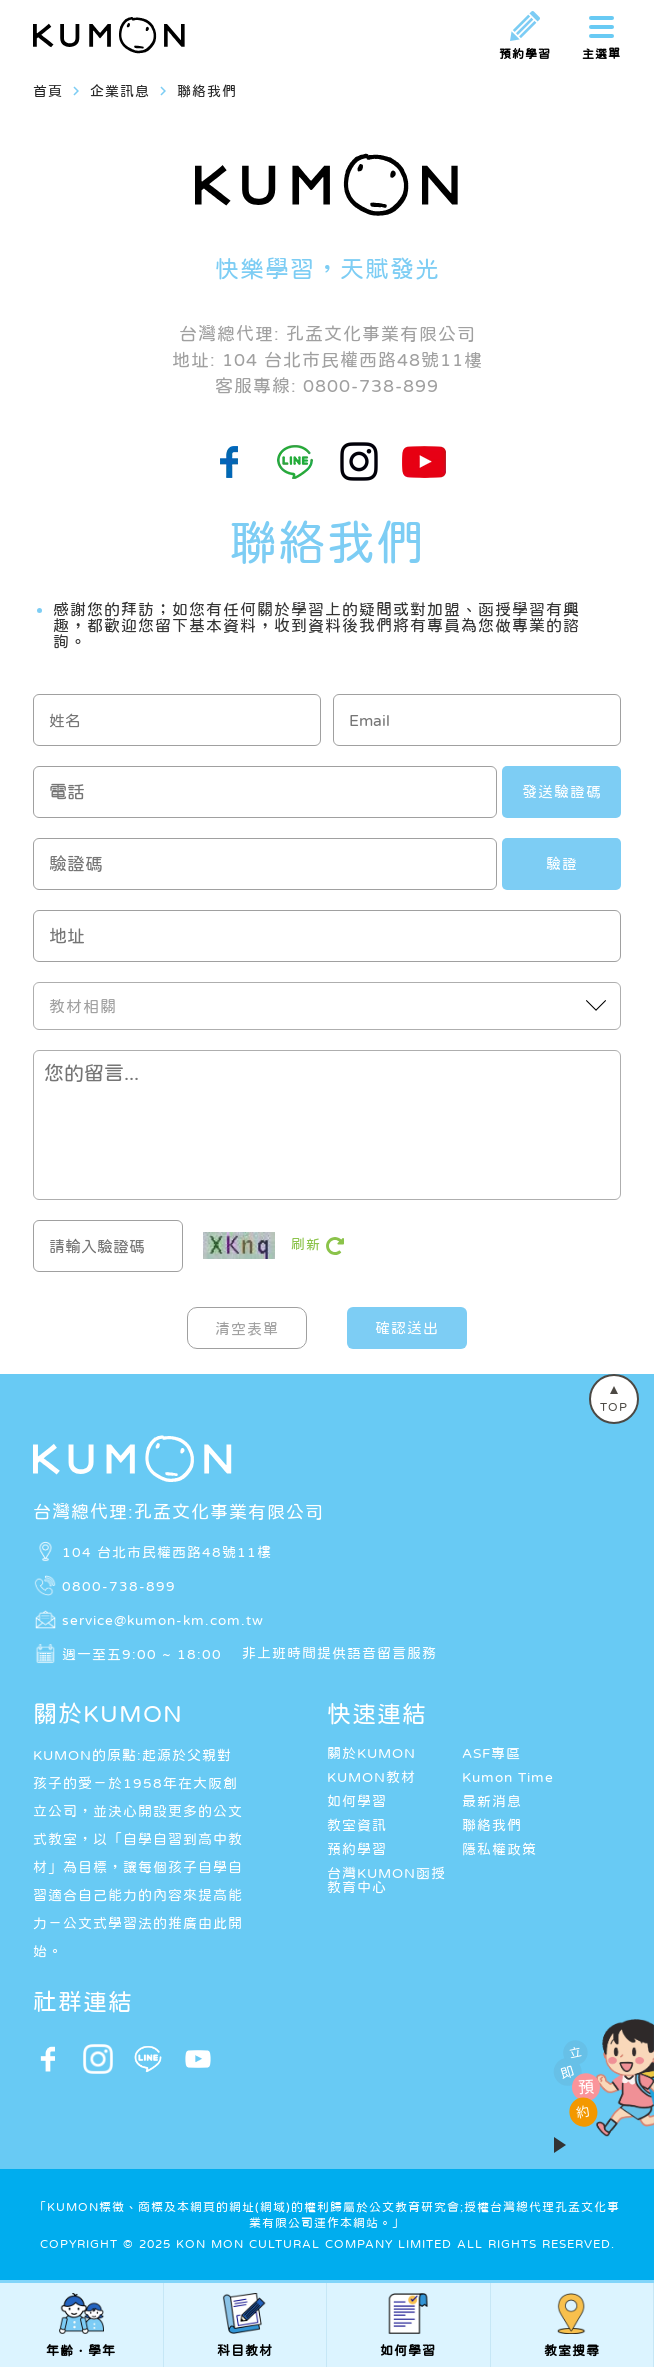 The width and height of the screenshot is (654, 2367). What do you see at coordinates (357, 1801) in the screenshot?
I see `如何學習` at bounding box center [357, 1801].